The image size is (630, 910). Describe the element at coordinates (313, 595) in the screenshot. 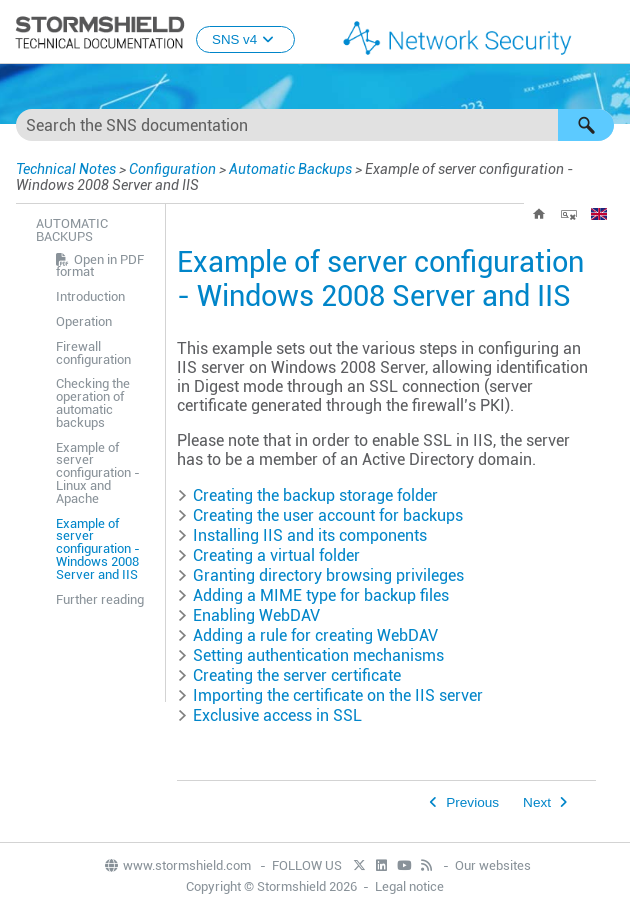

I see `Adding a MIME type for backup files [button]` at that location.